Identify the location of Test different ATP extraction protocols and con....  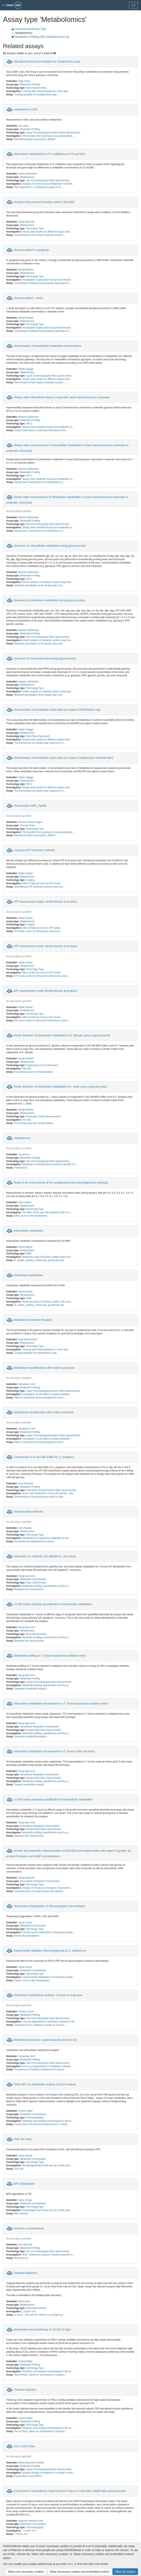
(39, 886).